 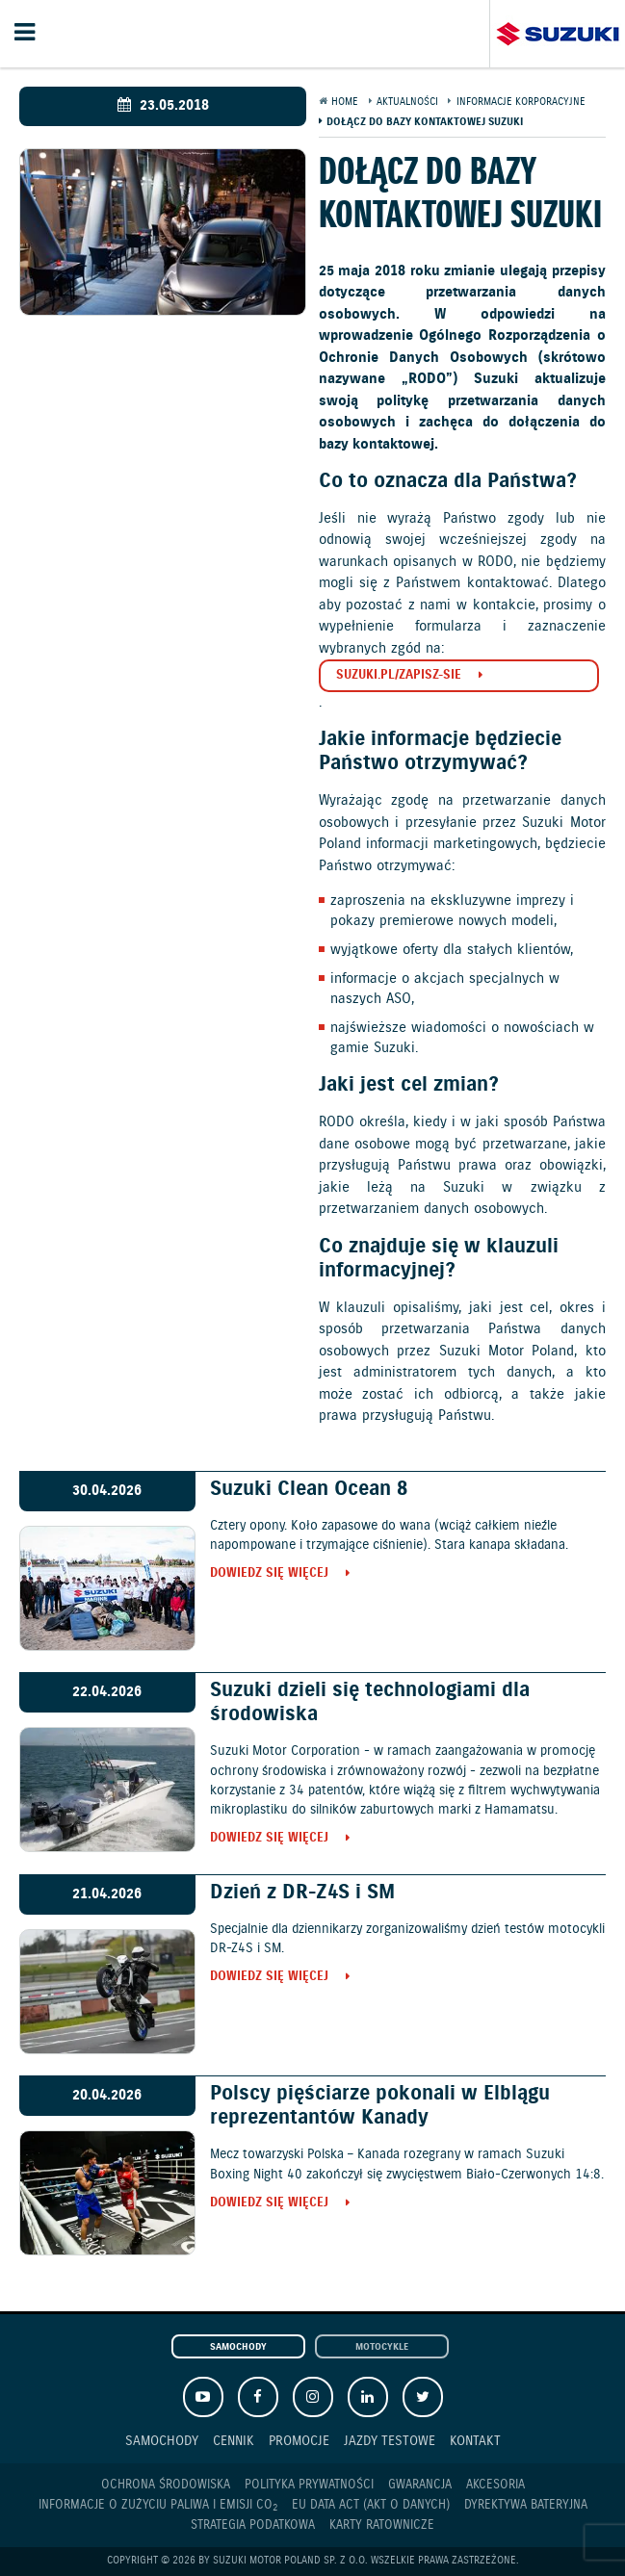 What do you see at coordinates (380, 2105) in the screenshot?
I see `Polscy pięściarze pokonali w Elblągu reprezentantów Kanady` at bounding box center [380, 2105].